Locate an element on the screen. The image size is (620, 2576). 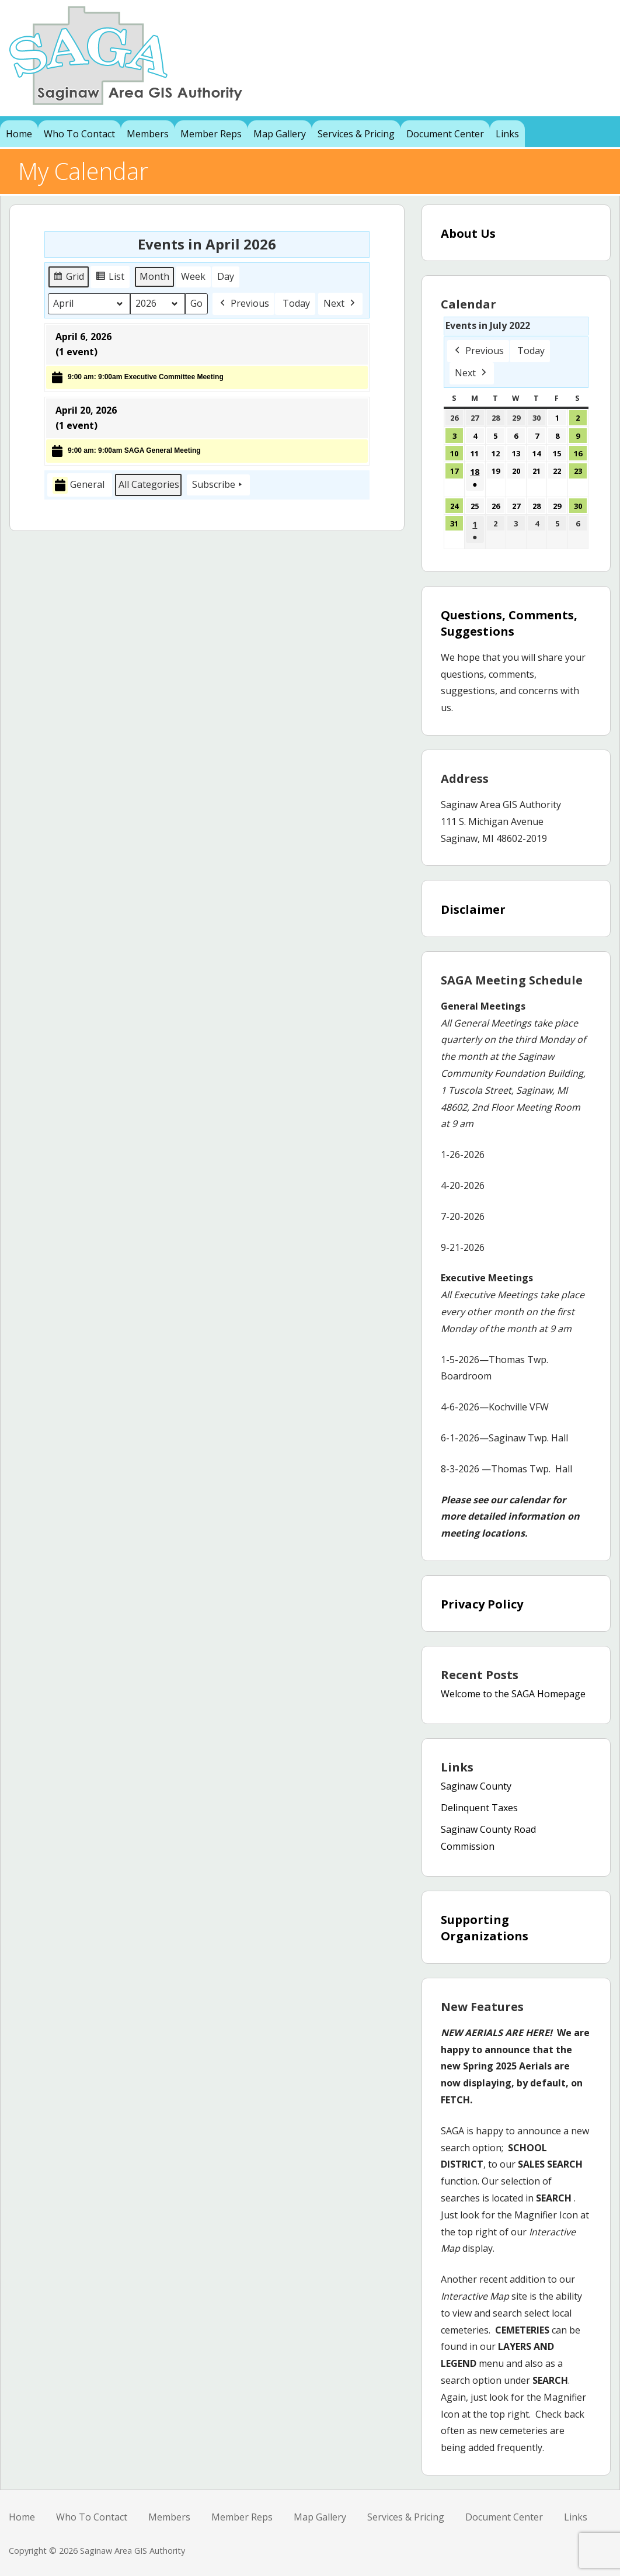
About Us is located at coordinates (468, 233).